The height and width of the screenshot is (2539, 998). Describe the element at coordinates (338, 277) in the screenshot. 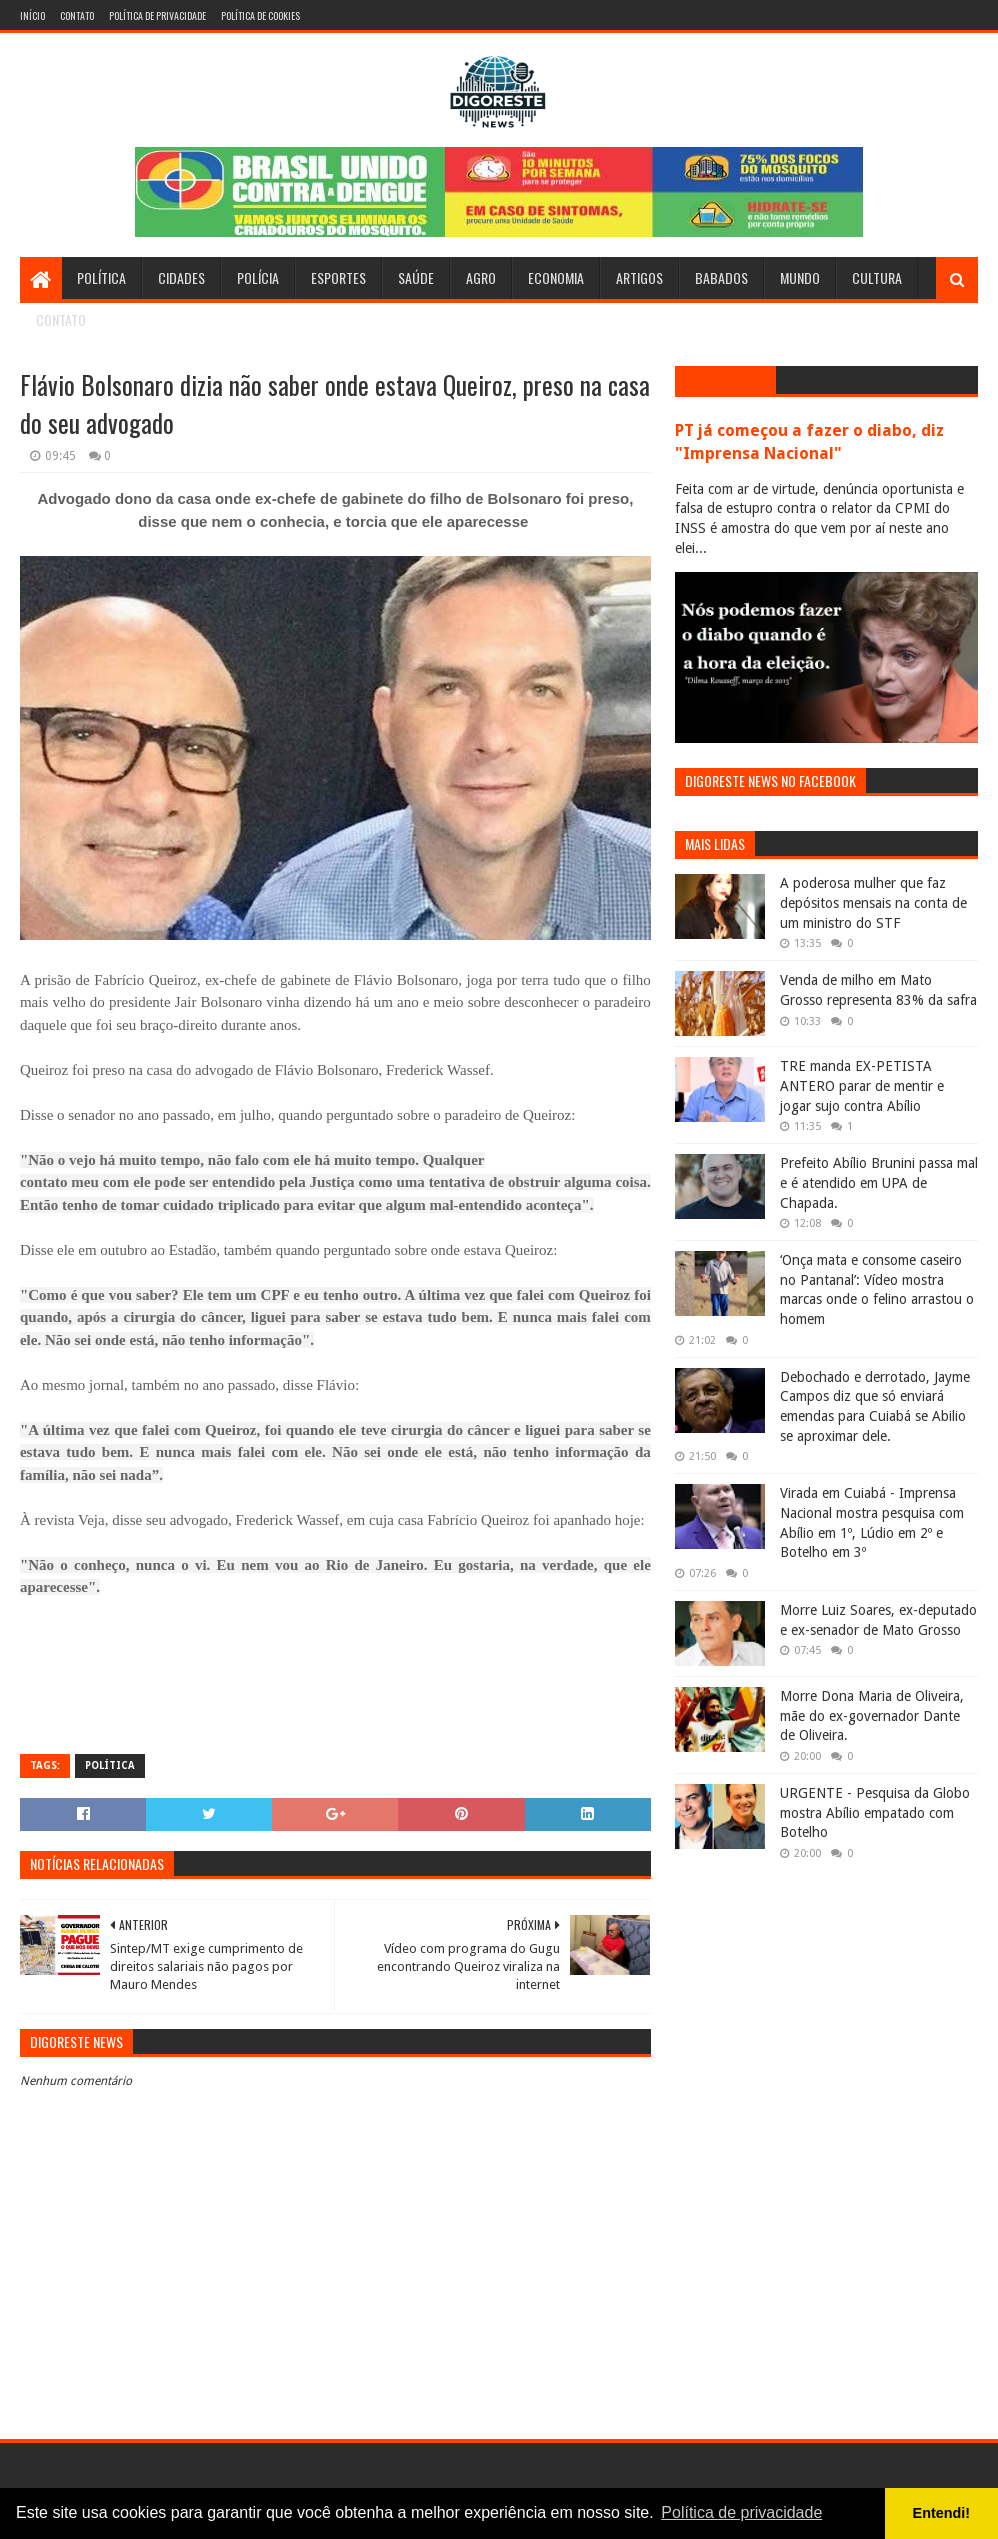

I see `Esportes` at that location.